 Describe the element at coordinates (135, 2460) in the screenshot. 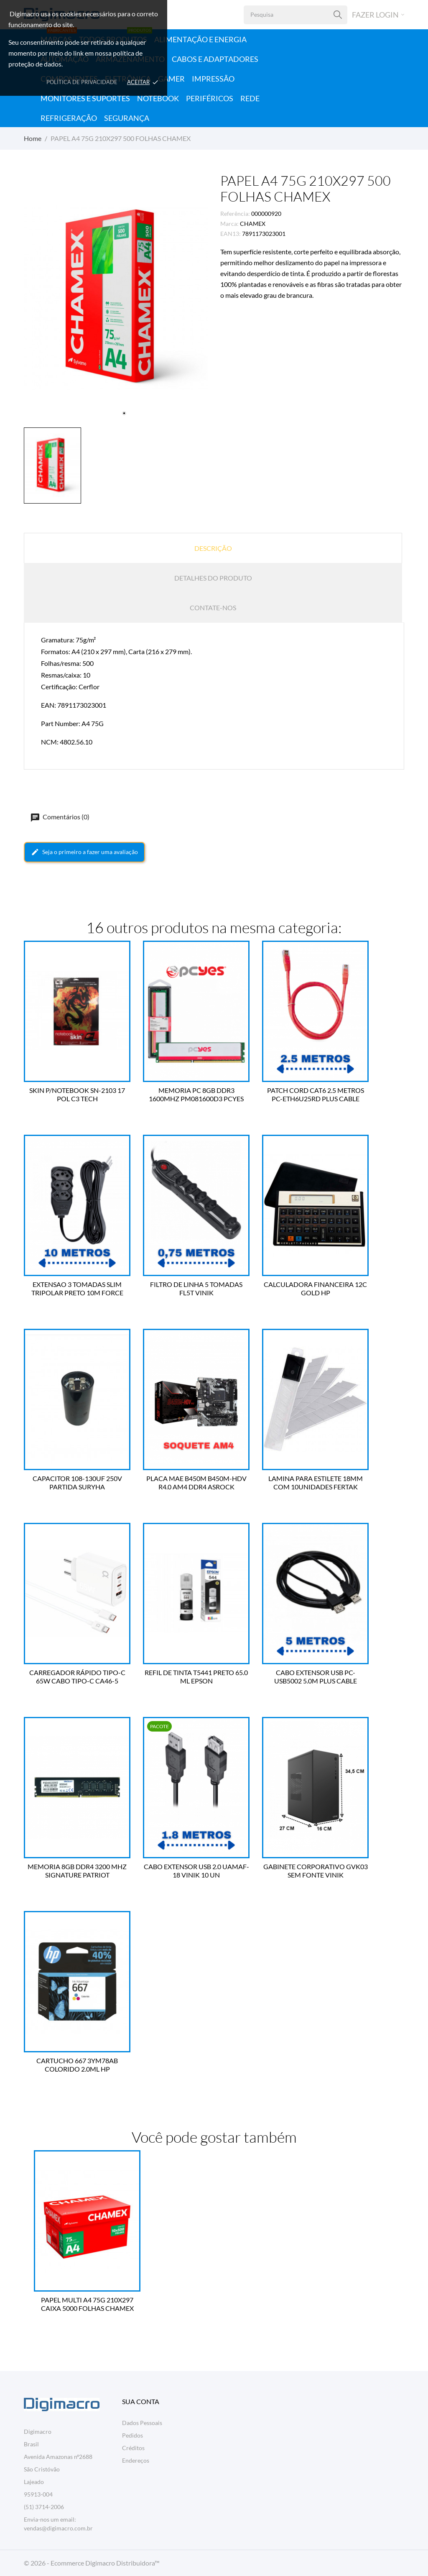

I see `Endereços` at that location.